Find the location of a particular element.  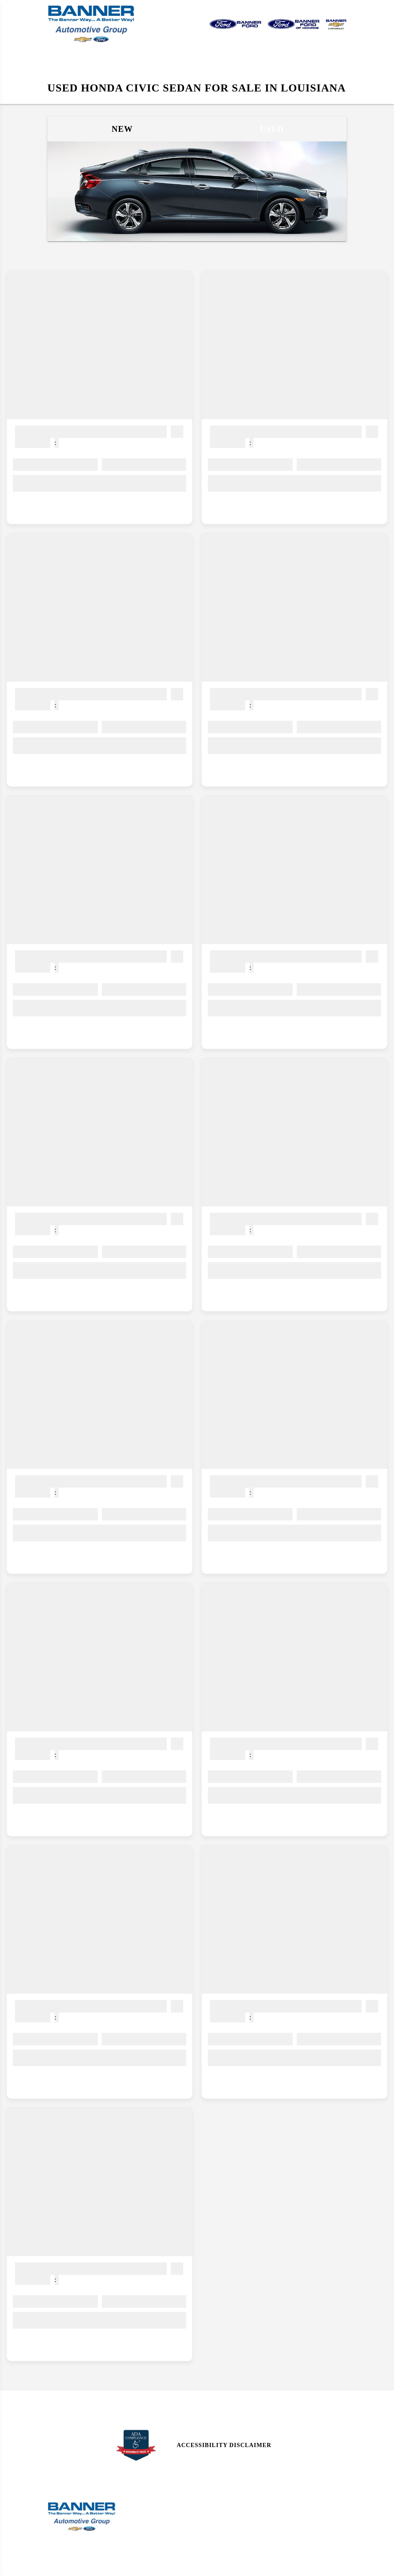

Privacy | Disclaimer is located at coordinates (310, 2529).